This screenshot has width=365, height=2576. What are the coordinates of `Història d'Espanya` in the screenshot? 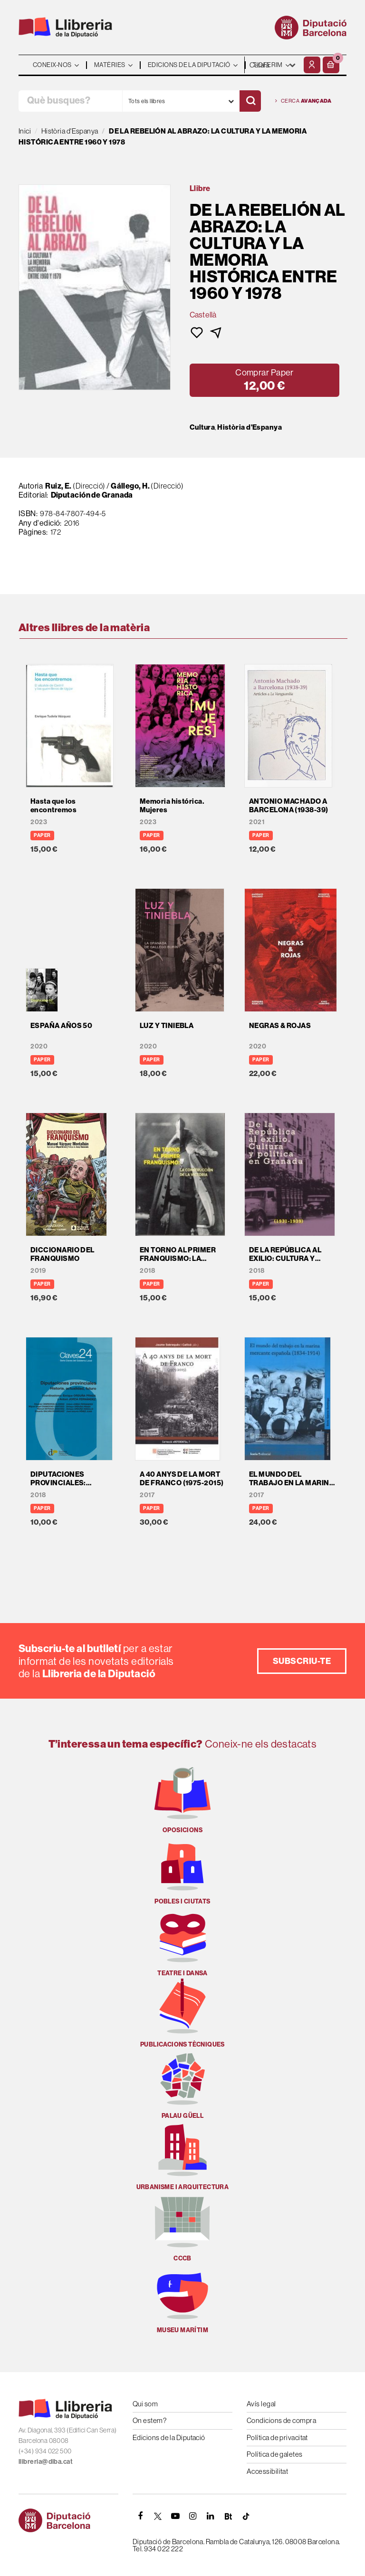 It's located at (249, 427).